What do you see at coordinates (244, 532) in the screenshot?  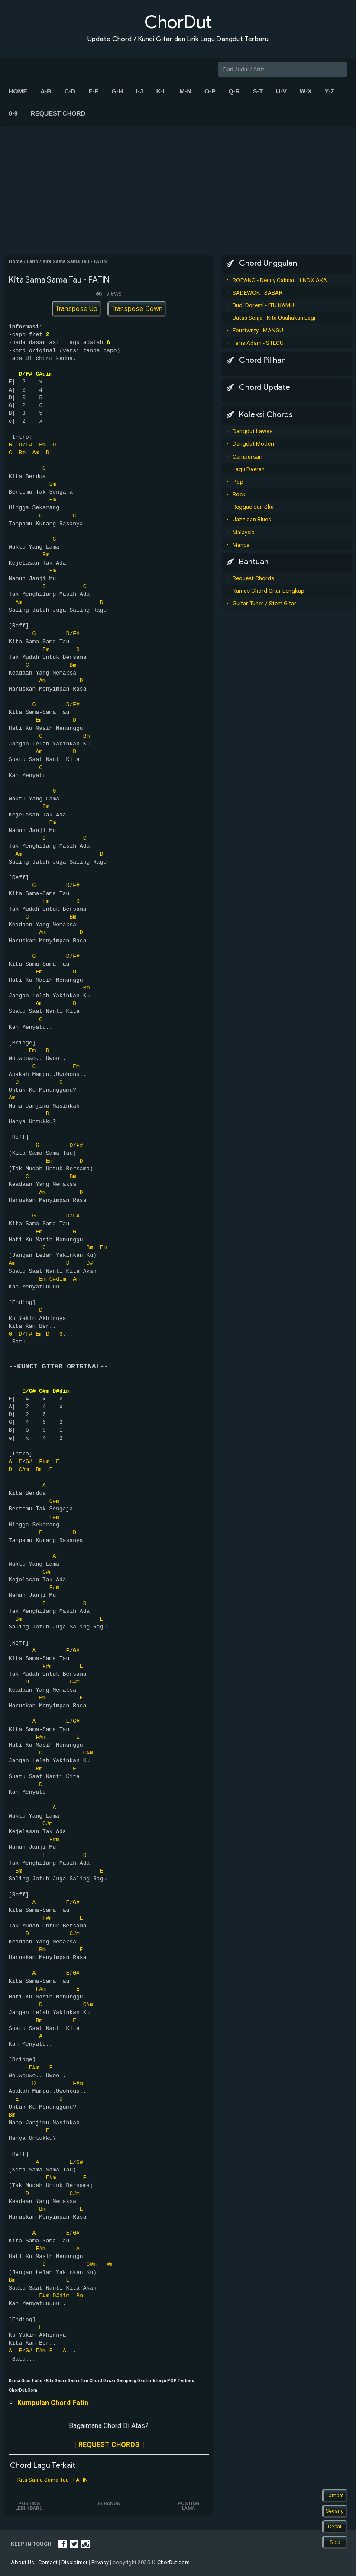 I see `Malaysia` at bounding box center [244, 532].